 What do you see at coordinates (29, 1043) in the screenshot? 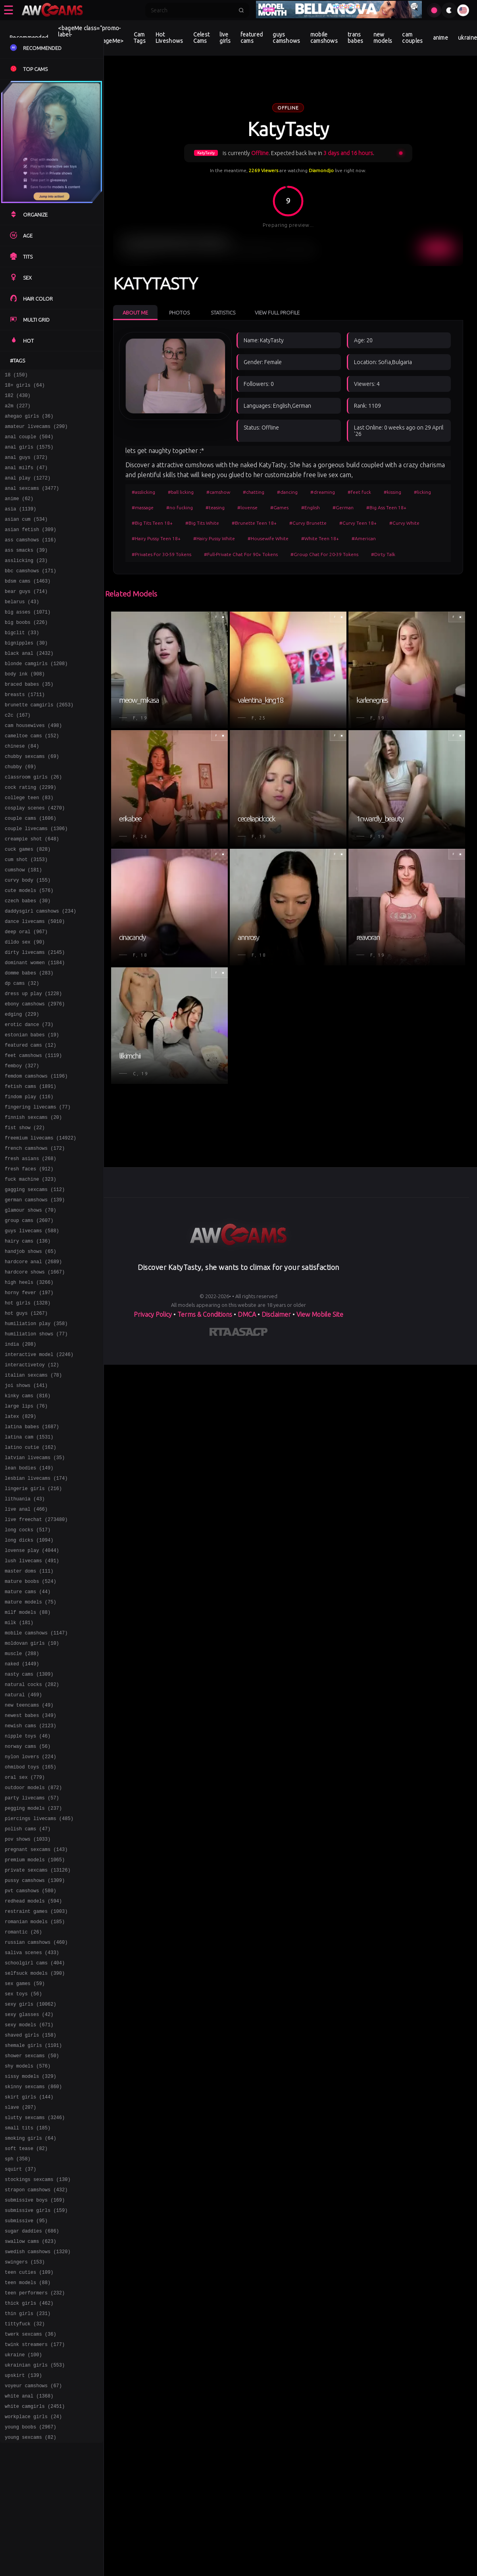
I see `domme babes (283)` at bounding box center [29, 1043].